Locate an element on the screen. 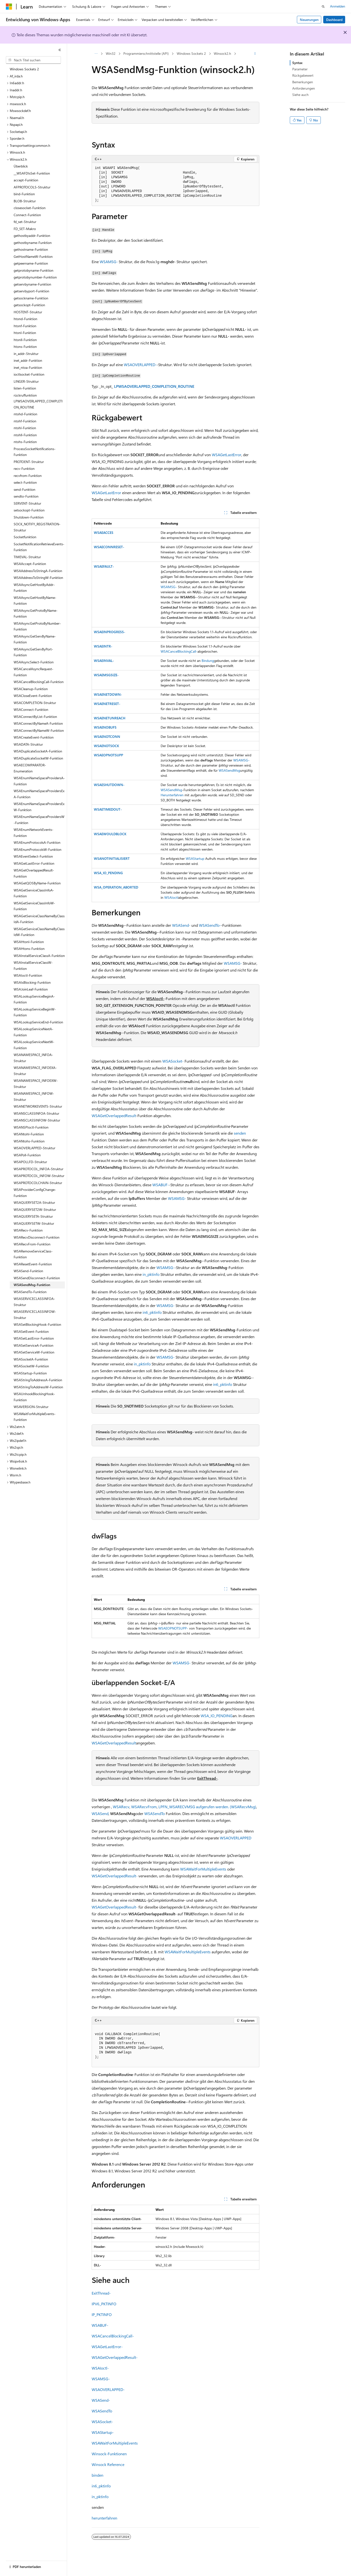 This screenshot has height=2576, width=351. WSASetLastError-Funktion [treeitem] is located at coordinates (34, 1338).